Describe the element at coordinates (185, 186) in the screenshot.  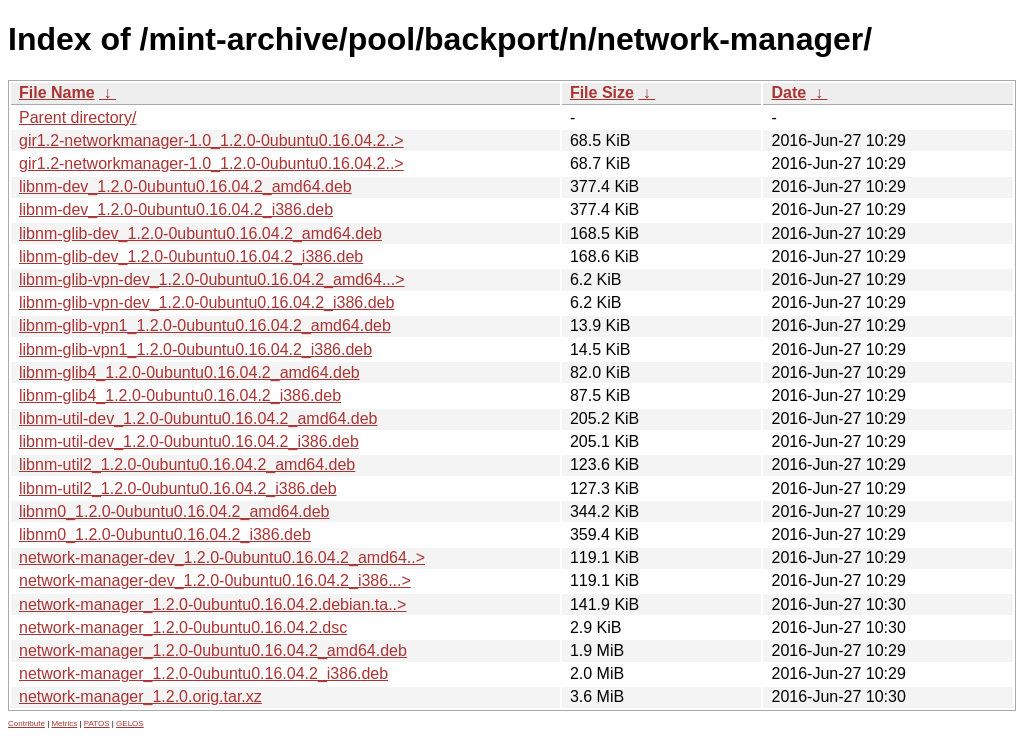
I see `libnm-dev_1.2.0-0ubuntu0.16.04.2_amd64.deb` at that location.